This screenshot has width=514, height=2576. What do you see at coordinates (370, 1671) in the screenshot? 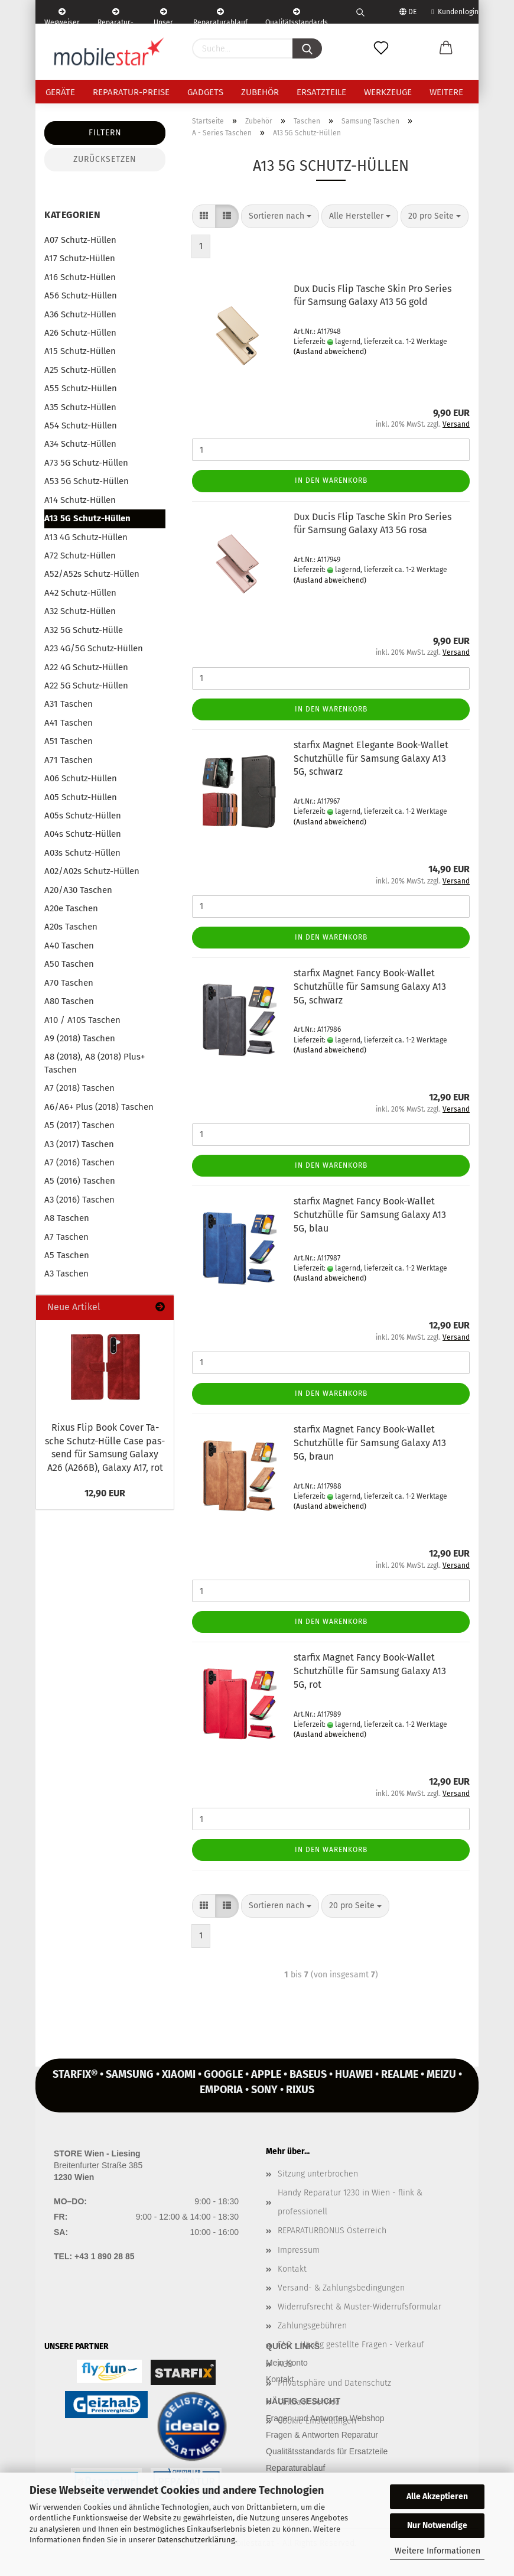
I see `star­fix Ma­gnet Fancy Book-​Wal­let Schutz­hül­le für Sam­sung Ga­la­xy A13 5G, rot` at bounding box center [370, 1671].